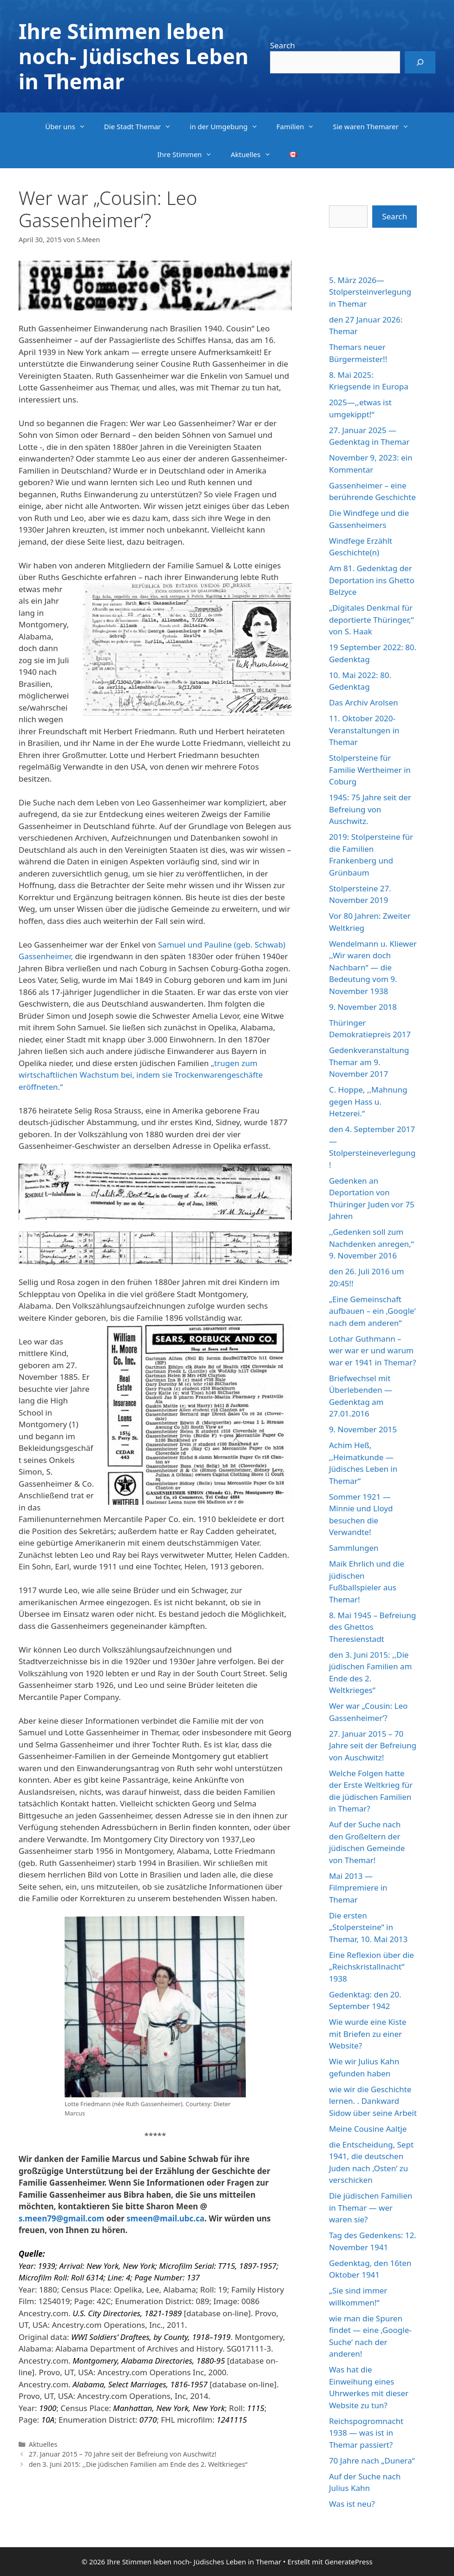  What do you see at coordinates (370, 769) in the screenshot?
I see `Stolpersteine für Familie Wertheimer in Coburg` at bounding box center [370, 769].